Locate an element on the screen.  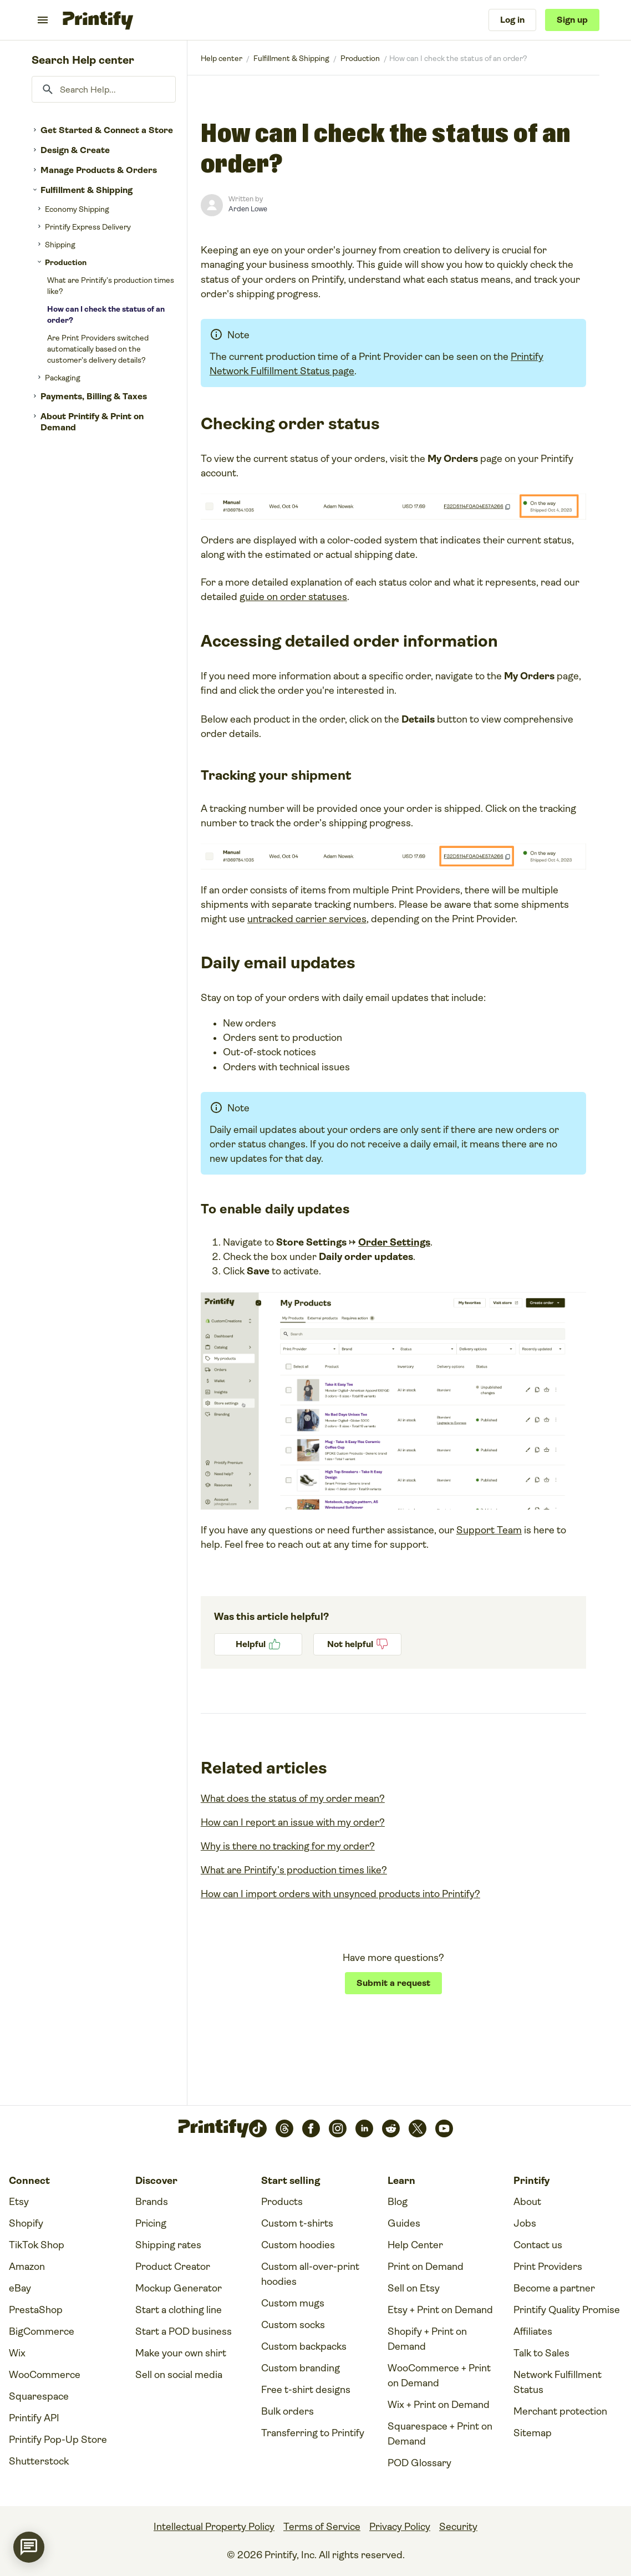
Wix is located at coordinates (17, 2353).